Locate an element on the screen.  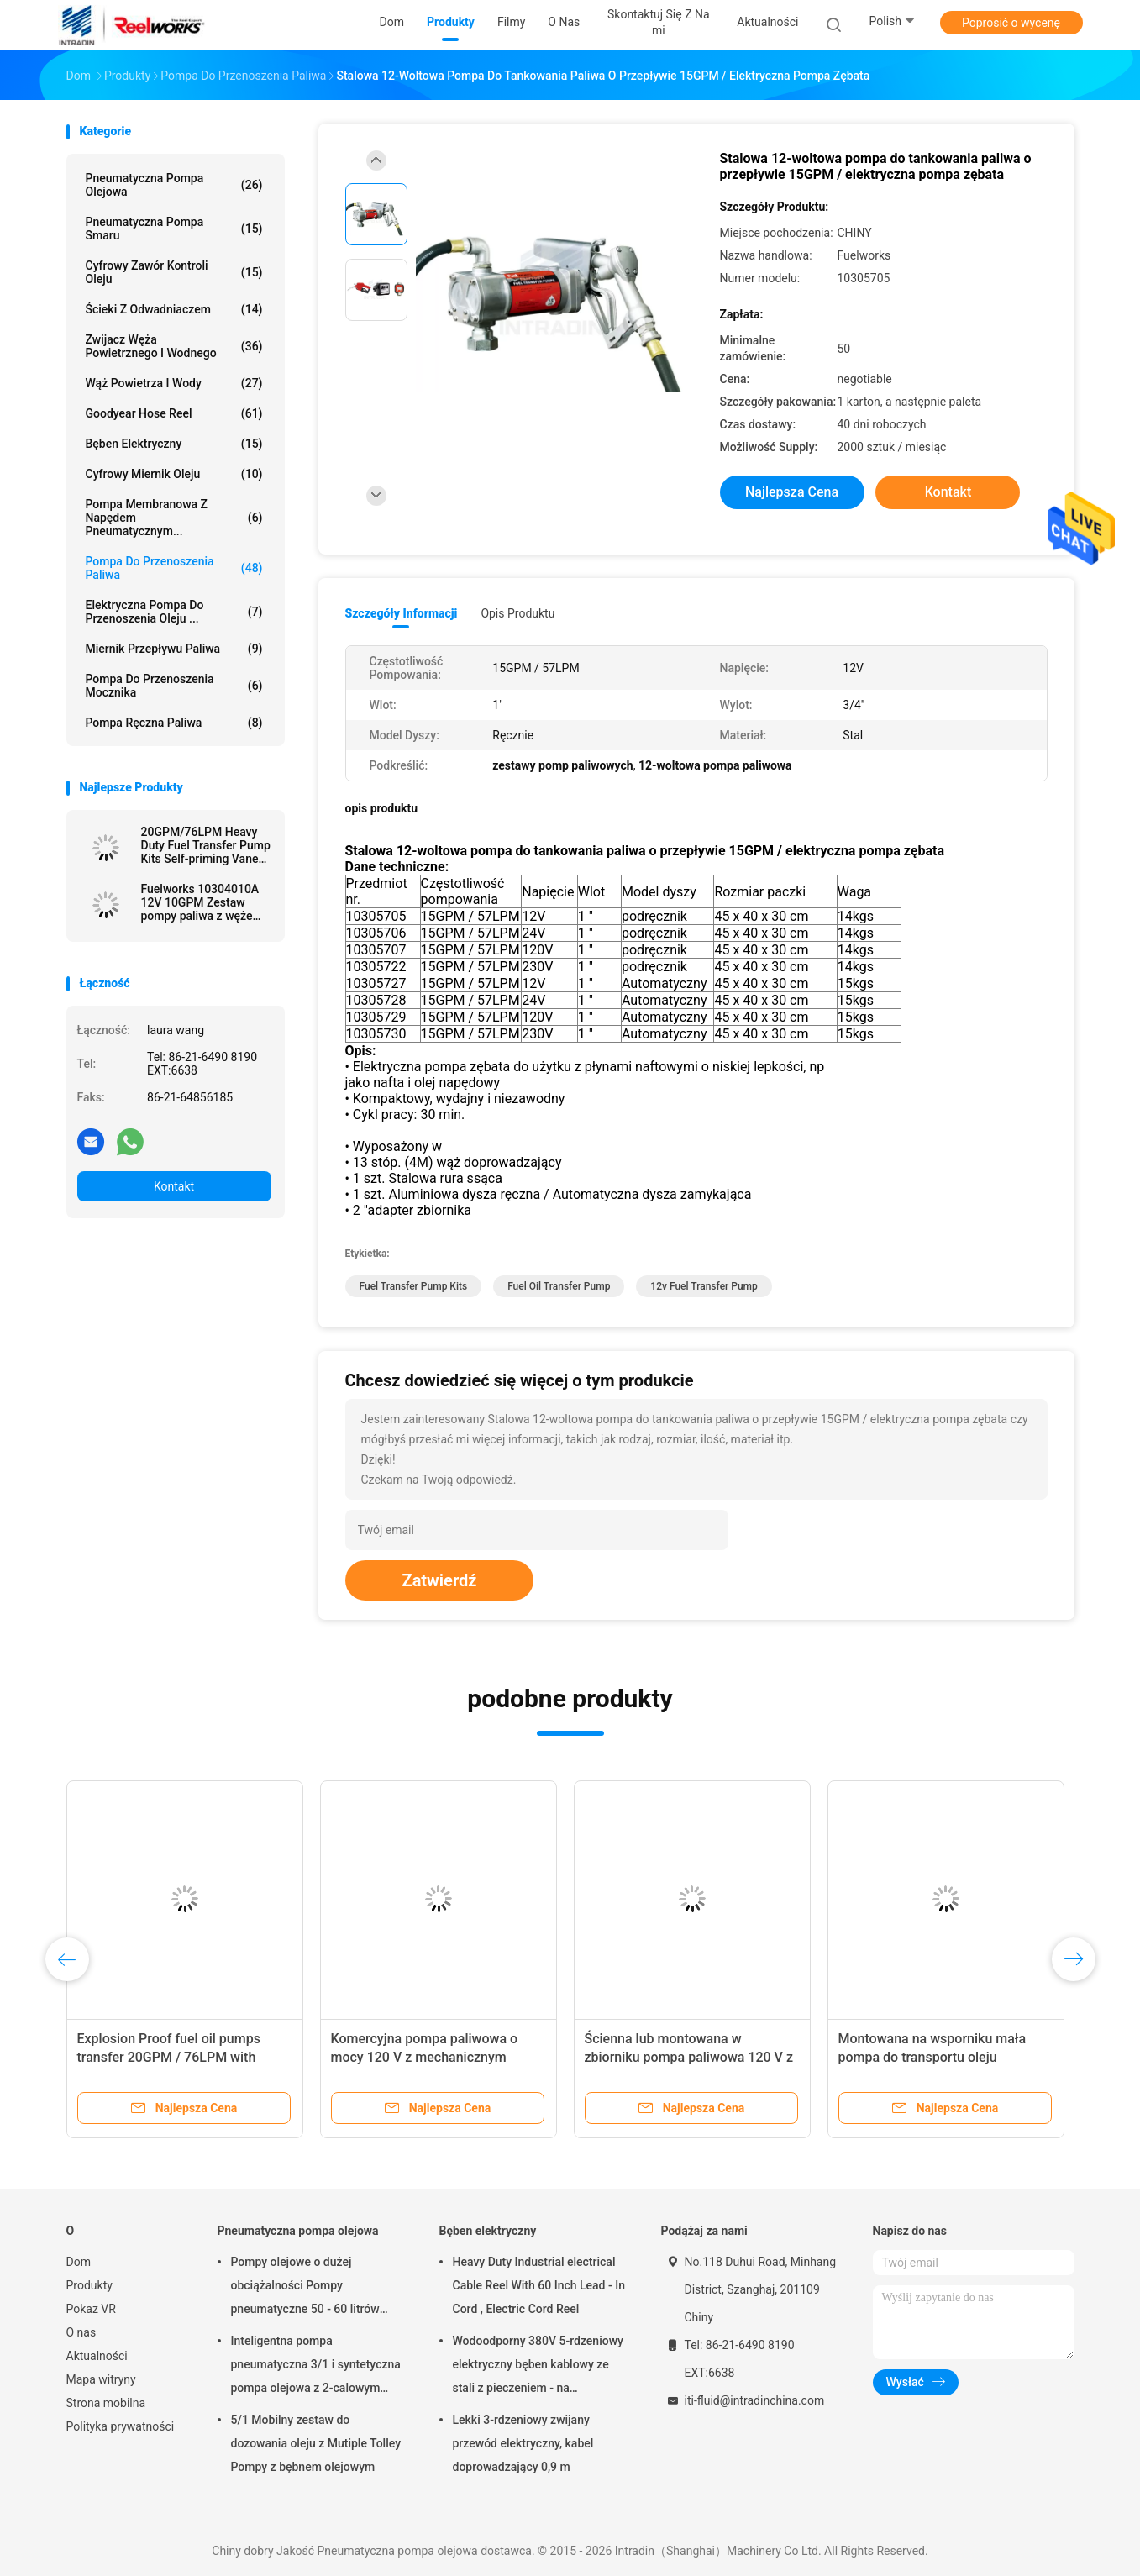
Pneumatyczna pompa smaru is located at coordinates (174, 228).